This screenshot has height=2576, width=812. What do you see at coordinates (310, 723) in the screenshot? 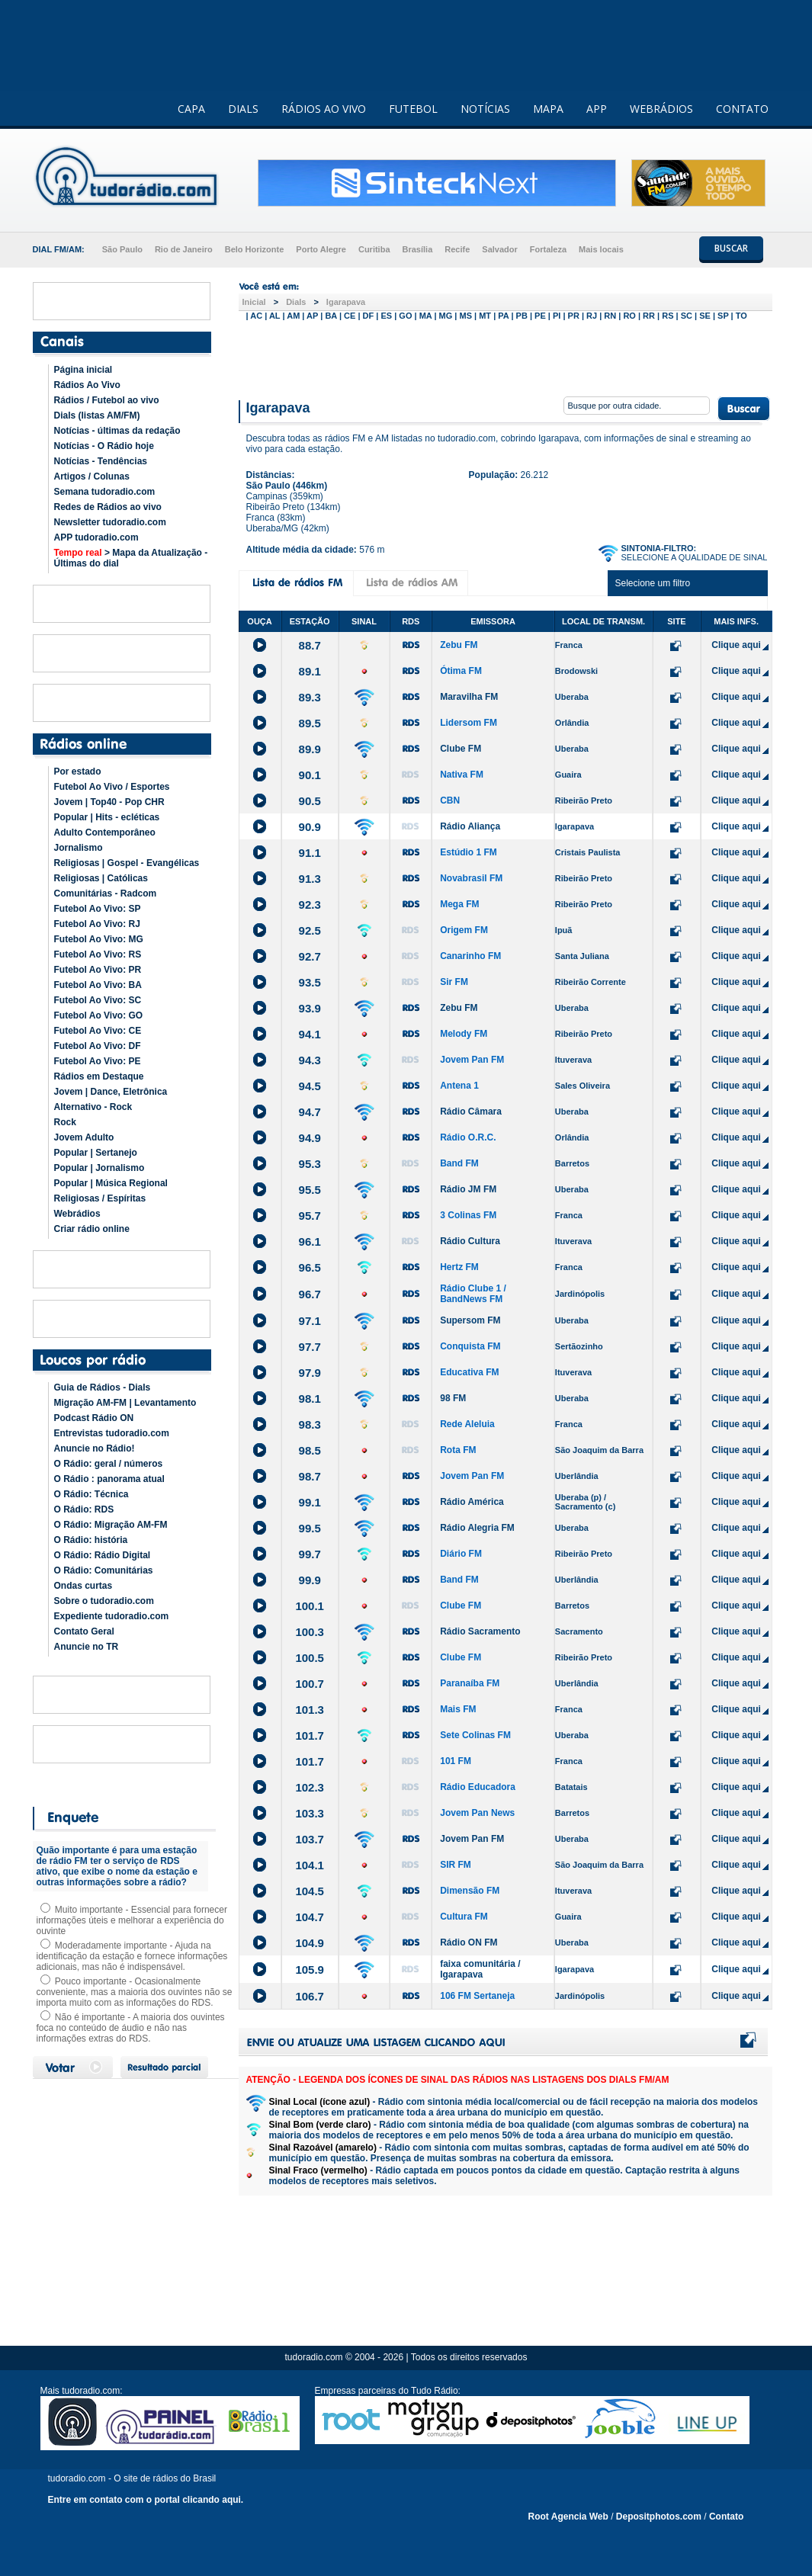
I see `89.5` at bounding box center [310, 723].